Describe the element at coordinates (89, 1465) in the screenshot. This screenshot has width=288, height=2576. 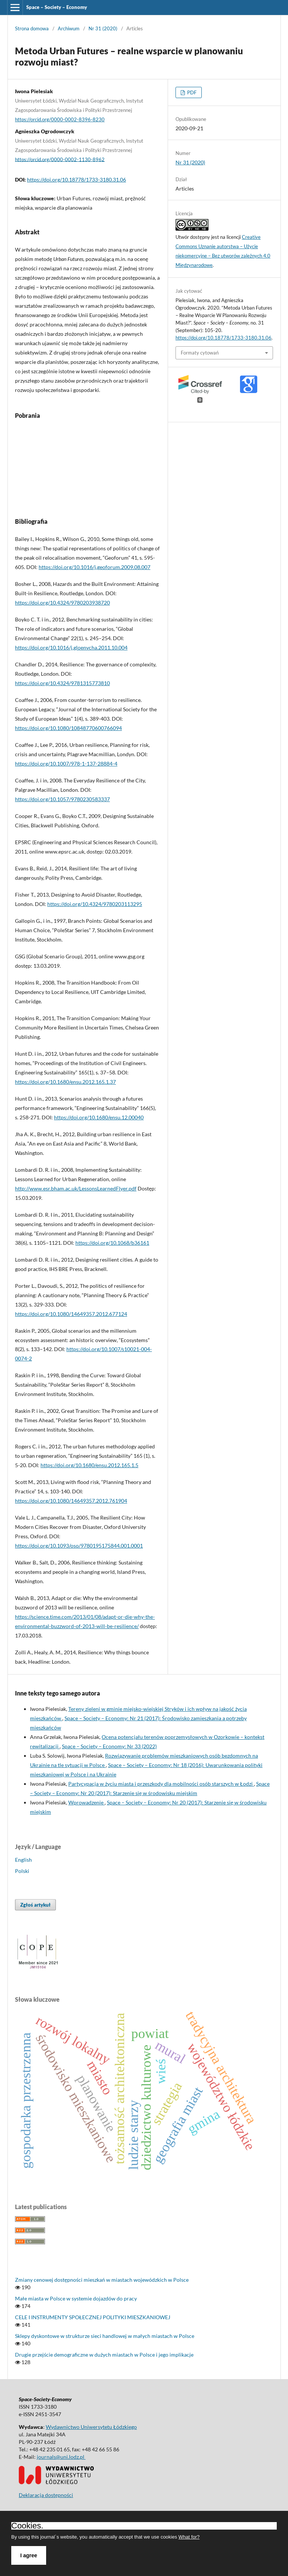
I see `https://doi.org/10.1680/ensu.2012.165.1.5` at that location.